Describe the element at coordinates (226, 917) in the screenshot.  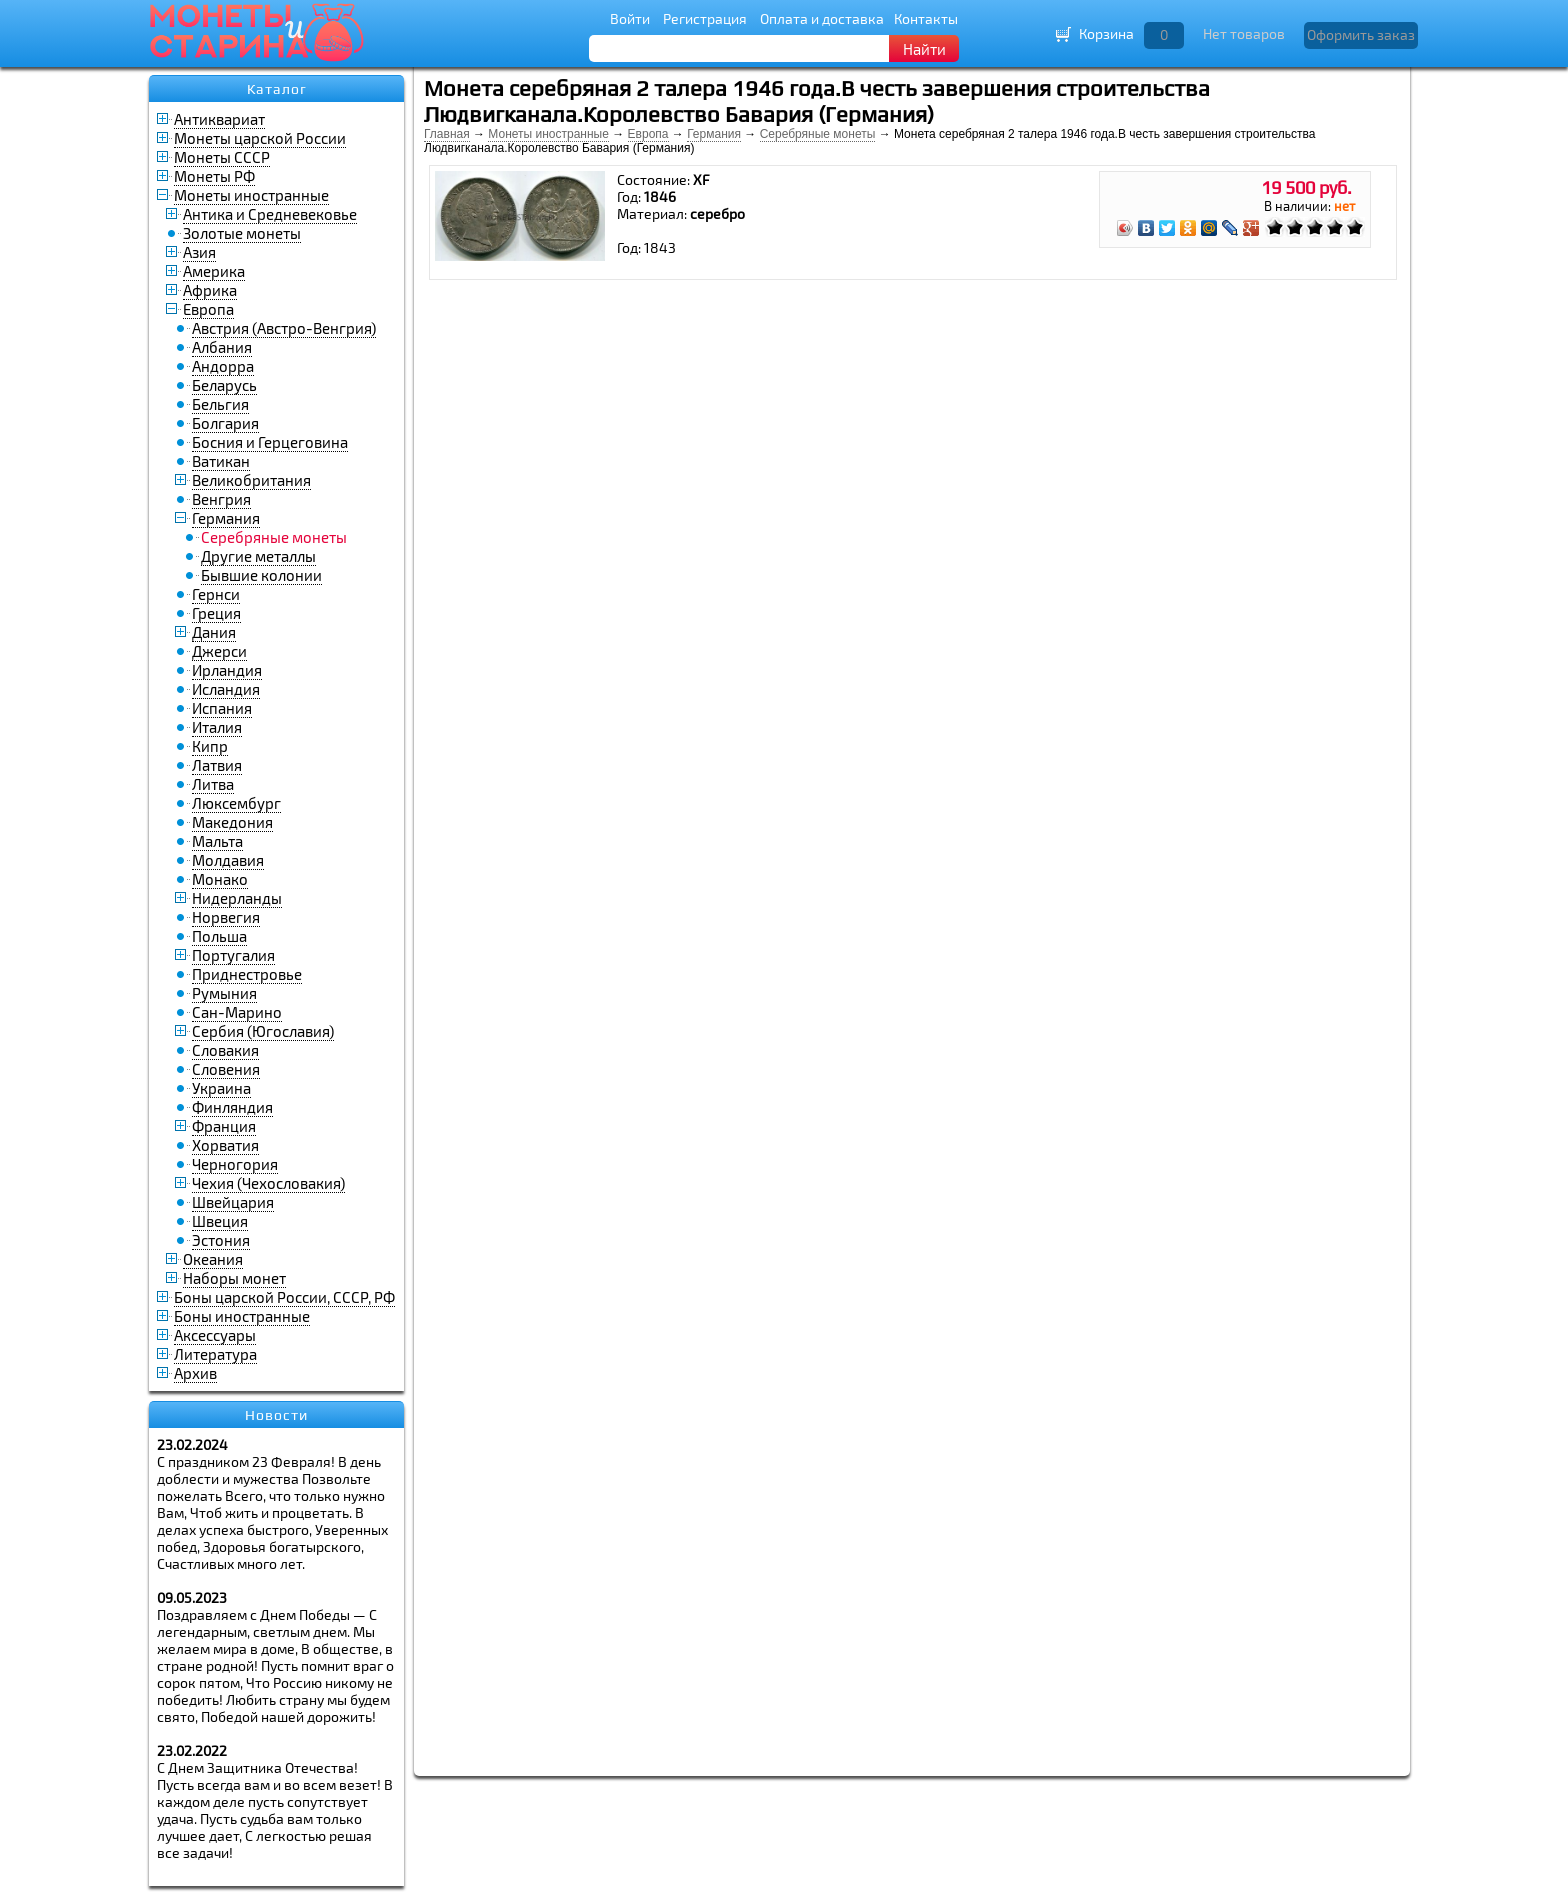
I see `Норвегия` at that location.